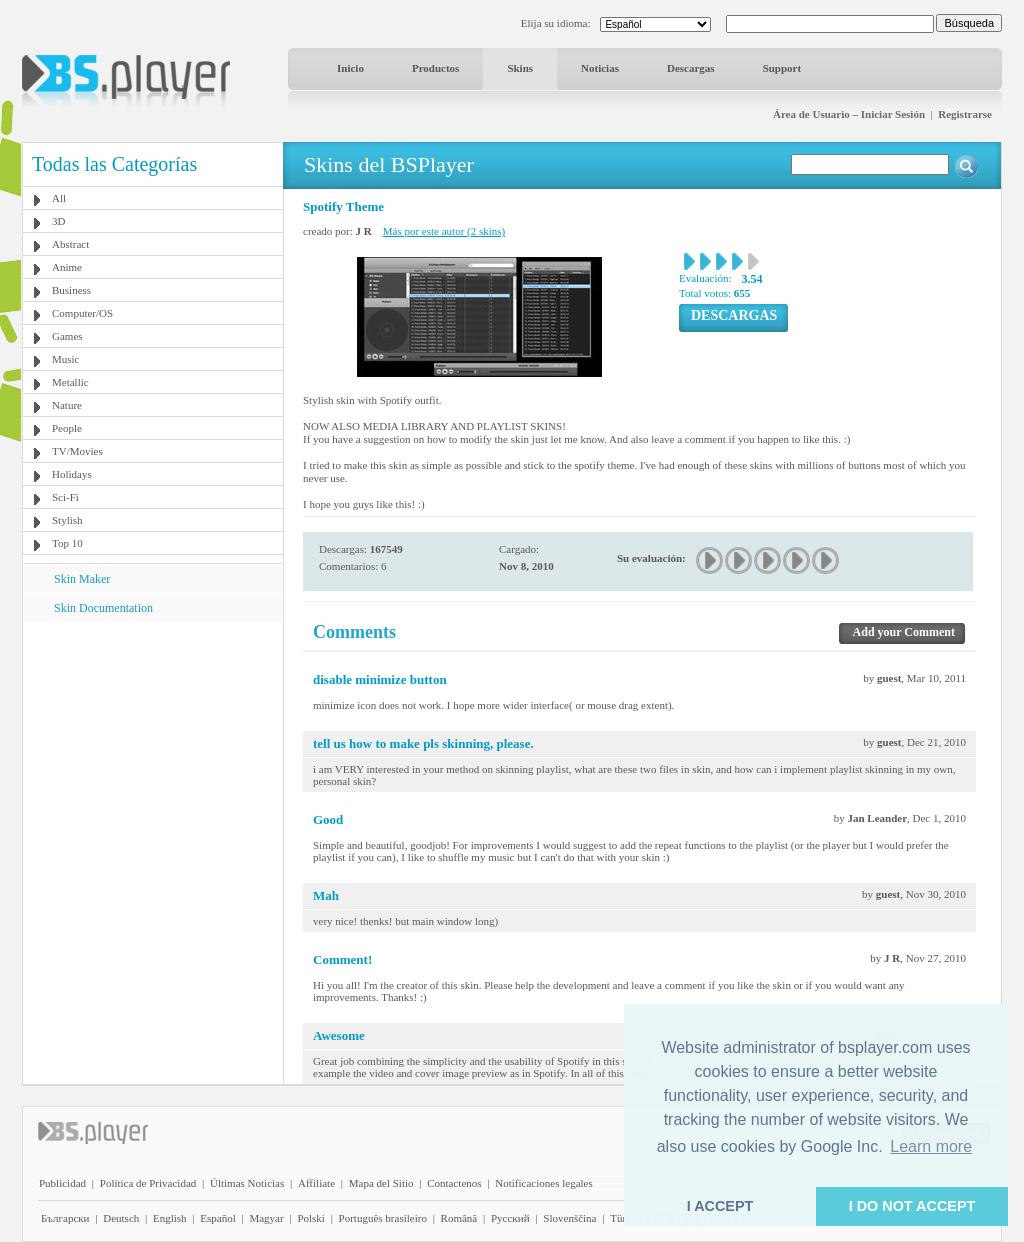 This screenshot has height=1242, width=1024. I want to click on Publicidad, so click(62, 1183).